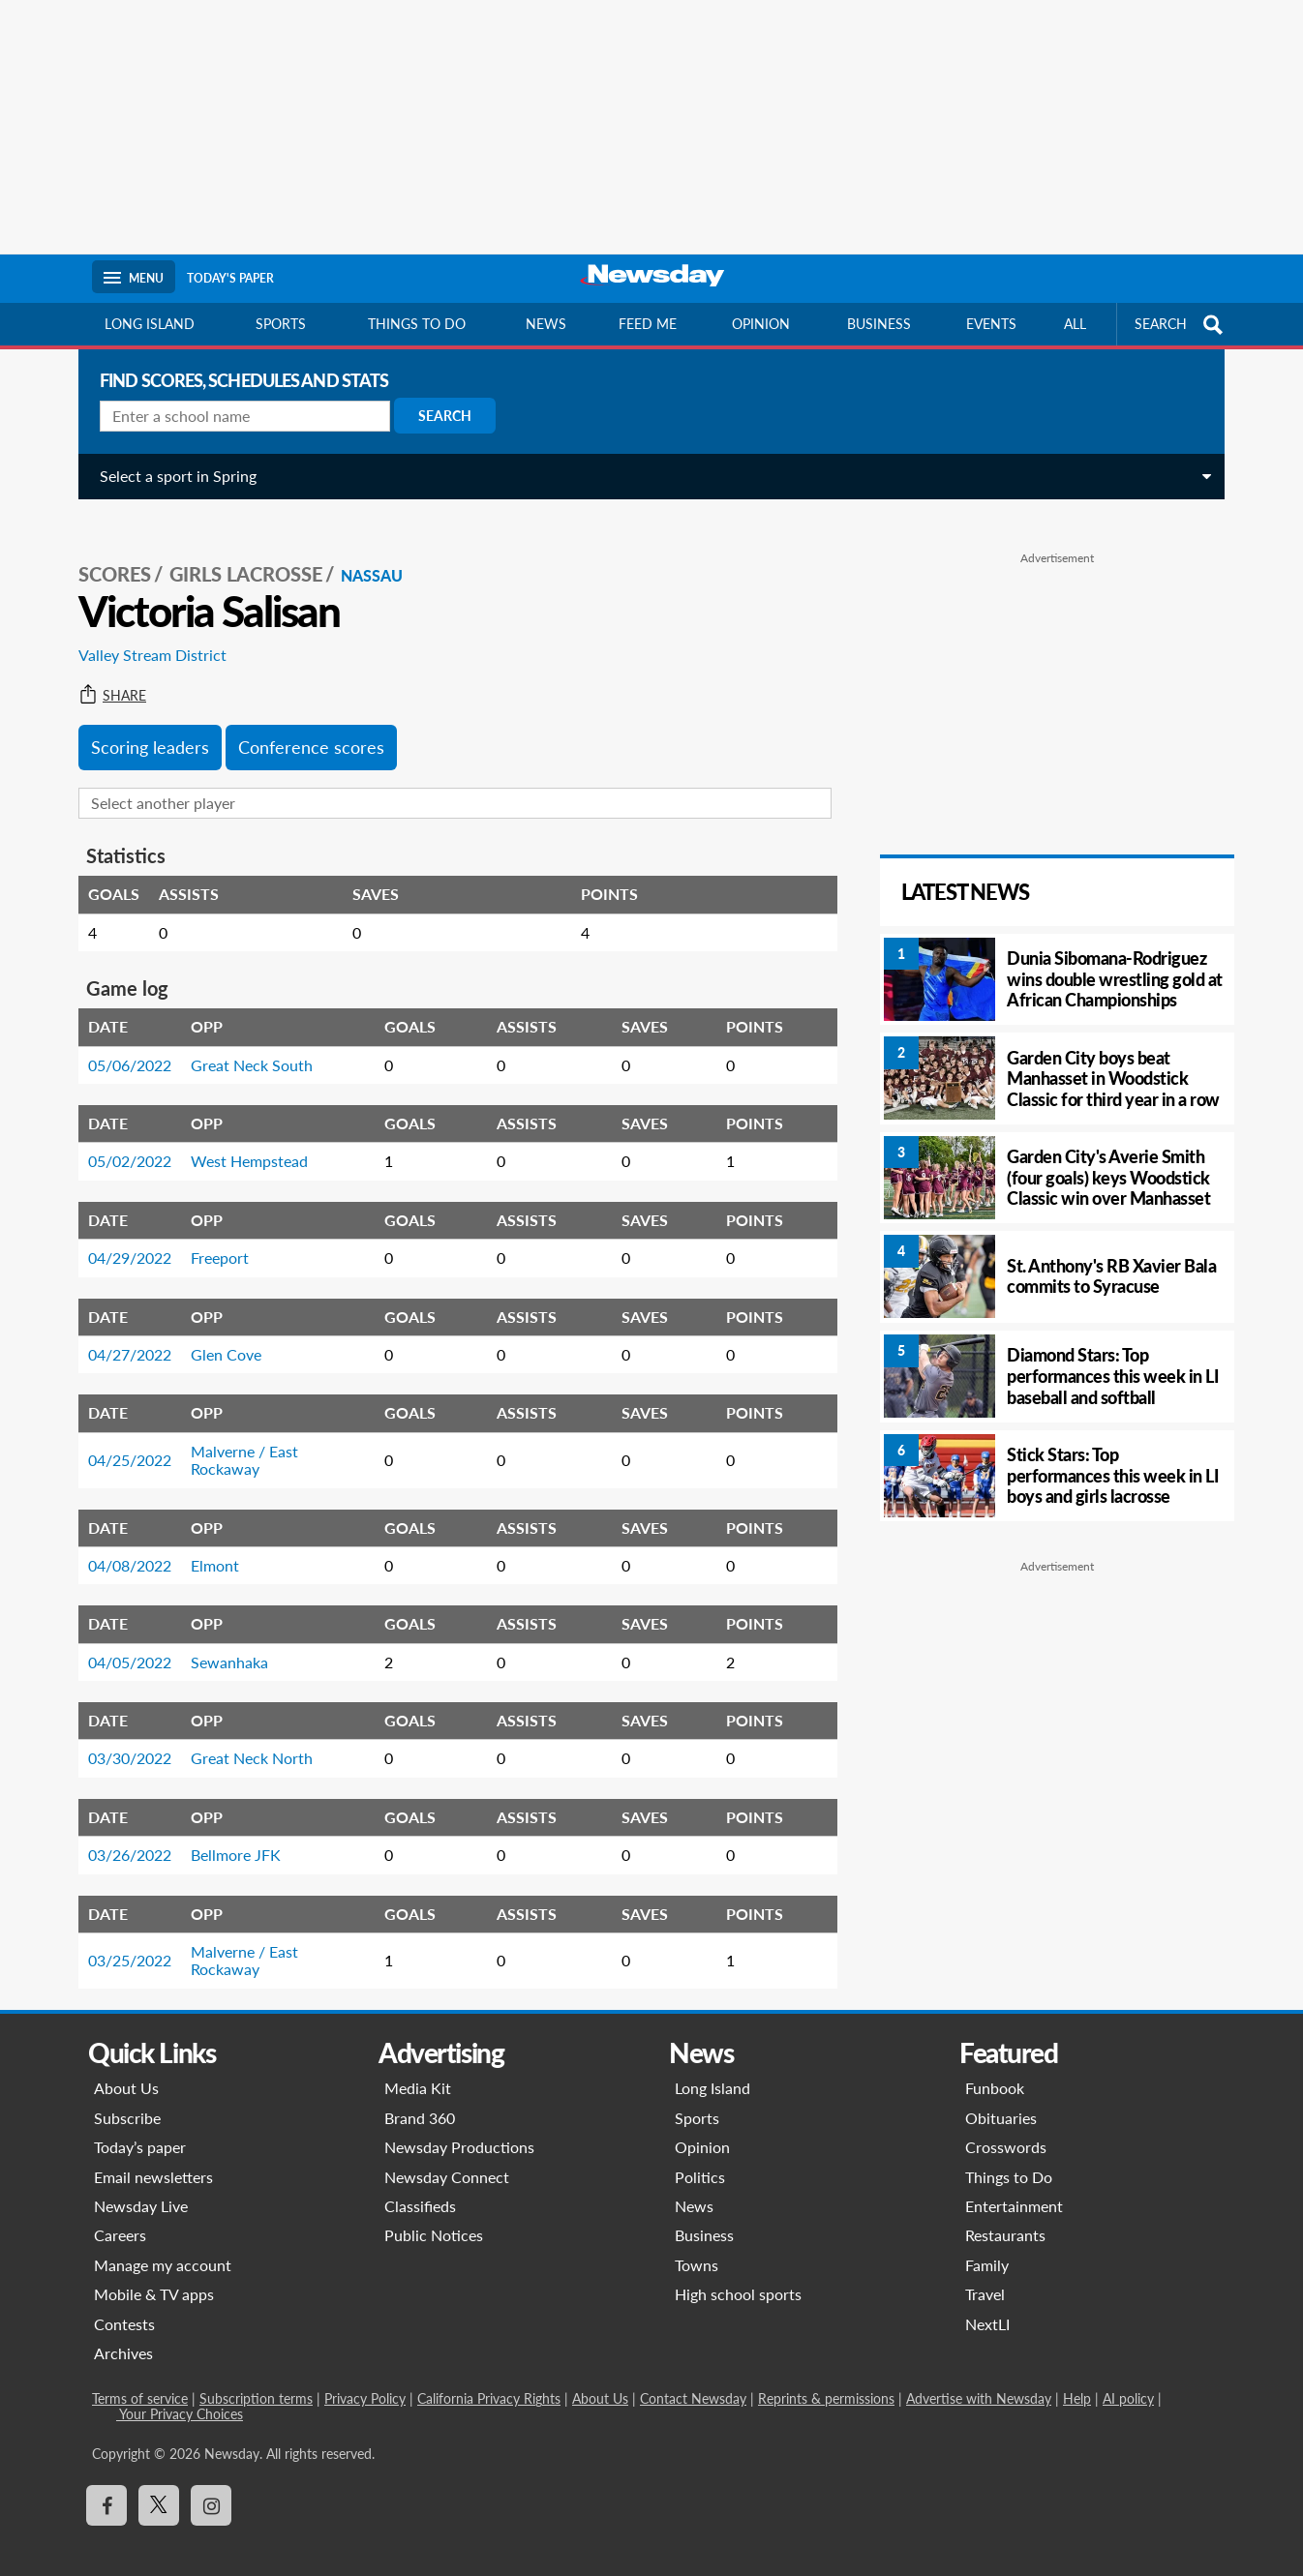  What do you see at coordinates (738, 2272) in the screenshot?
I see `High school sports` at bounding box center [738, 2272].